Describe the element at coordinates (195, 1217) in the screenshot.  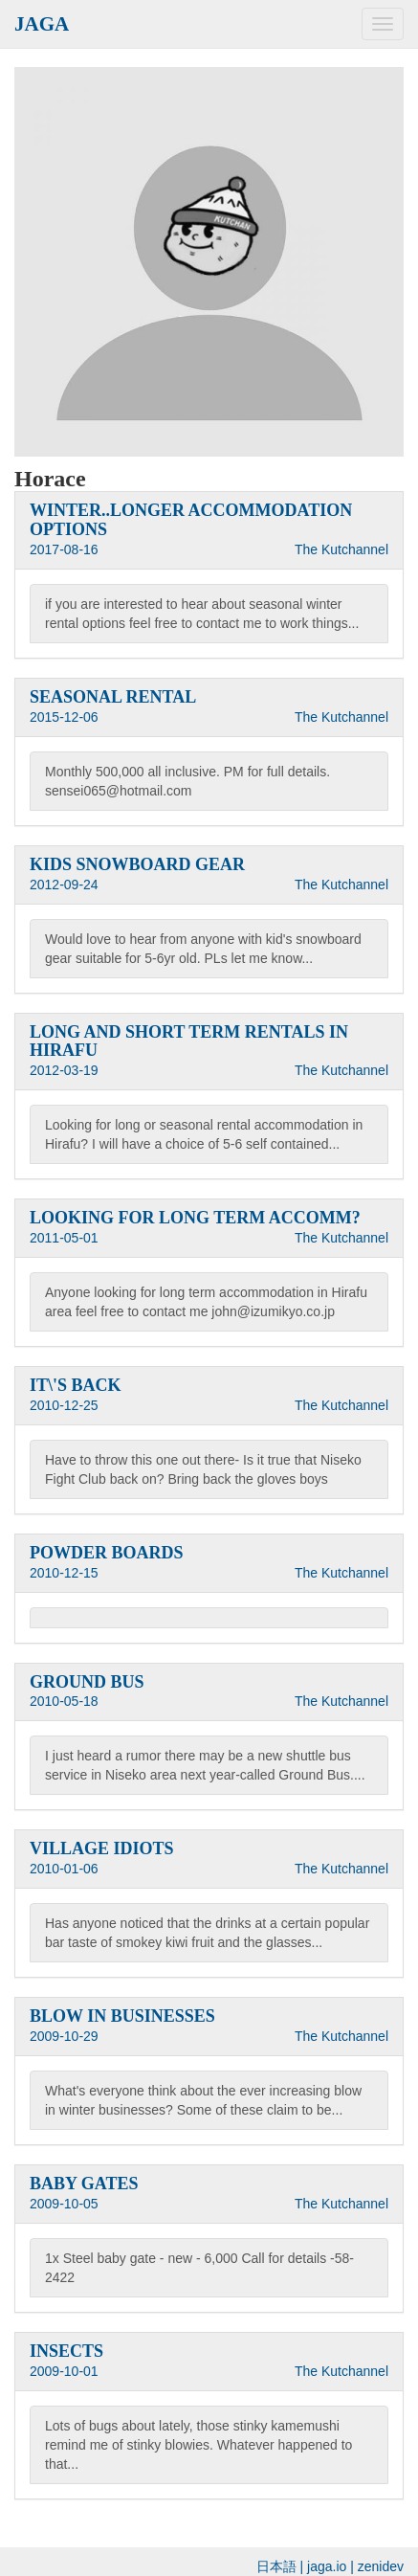
I see `LOOKING FOR LONG TERM ACCOMM?` at that location.